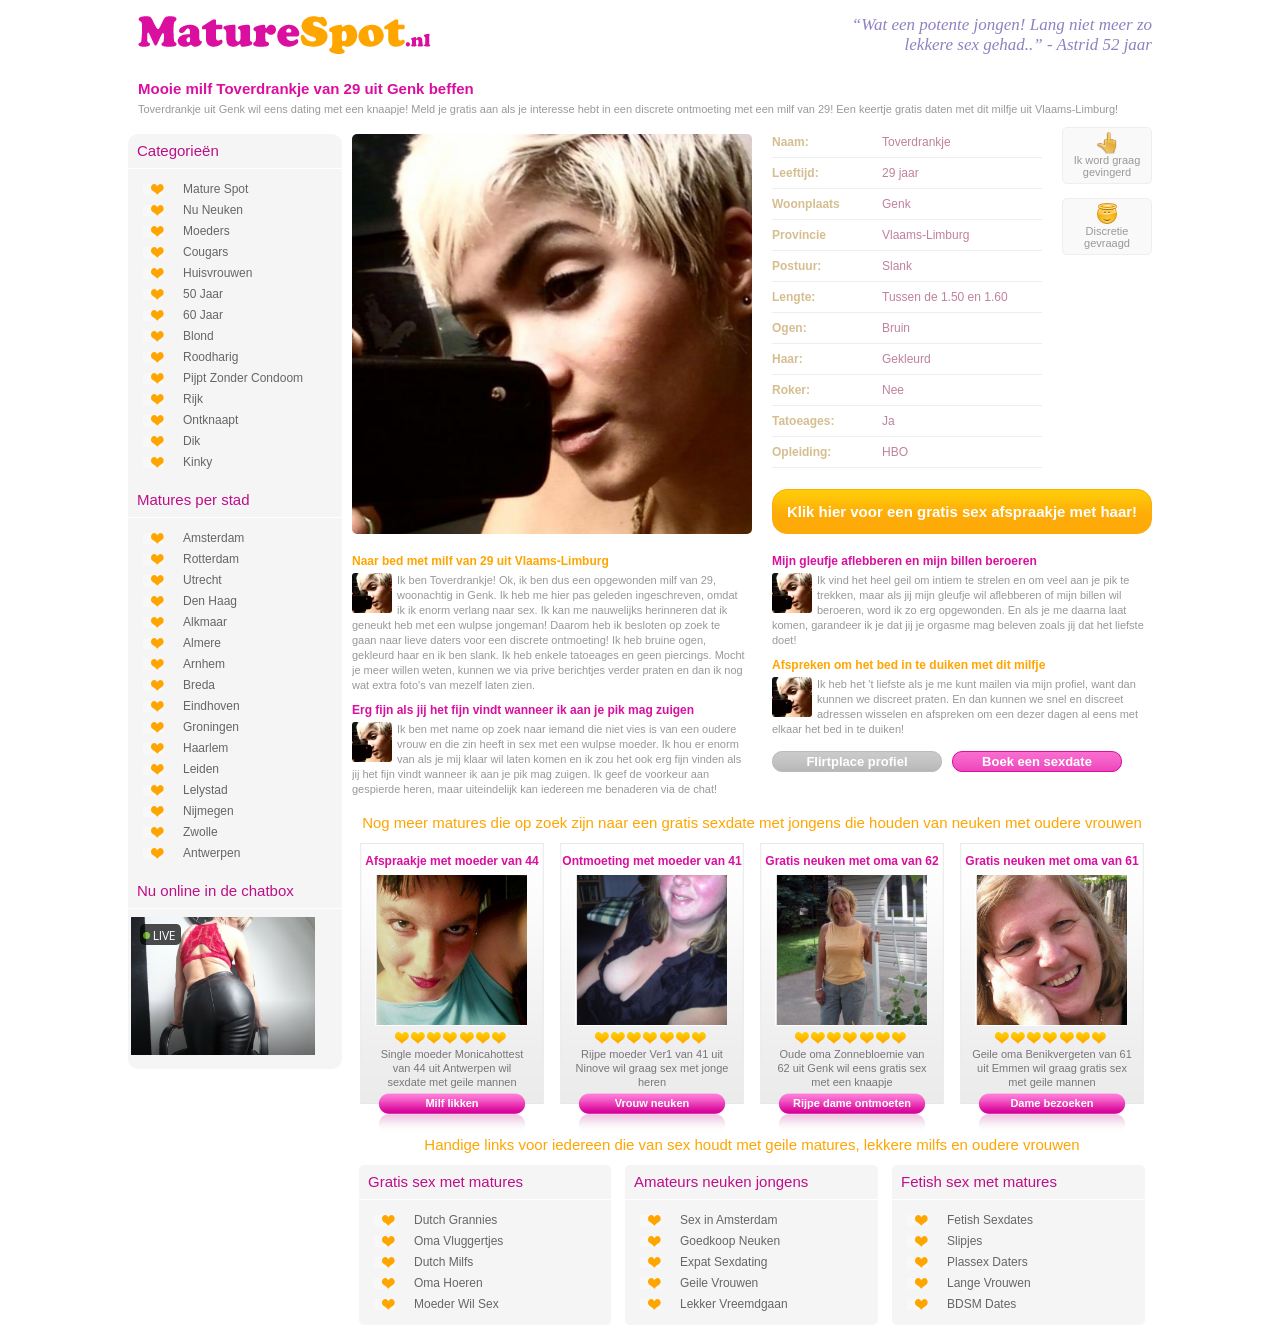 Image resolution: width=1280 pixels, height=1332 pixels. I want to click on Dik, so click(191, 441).